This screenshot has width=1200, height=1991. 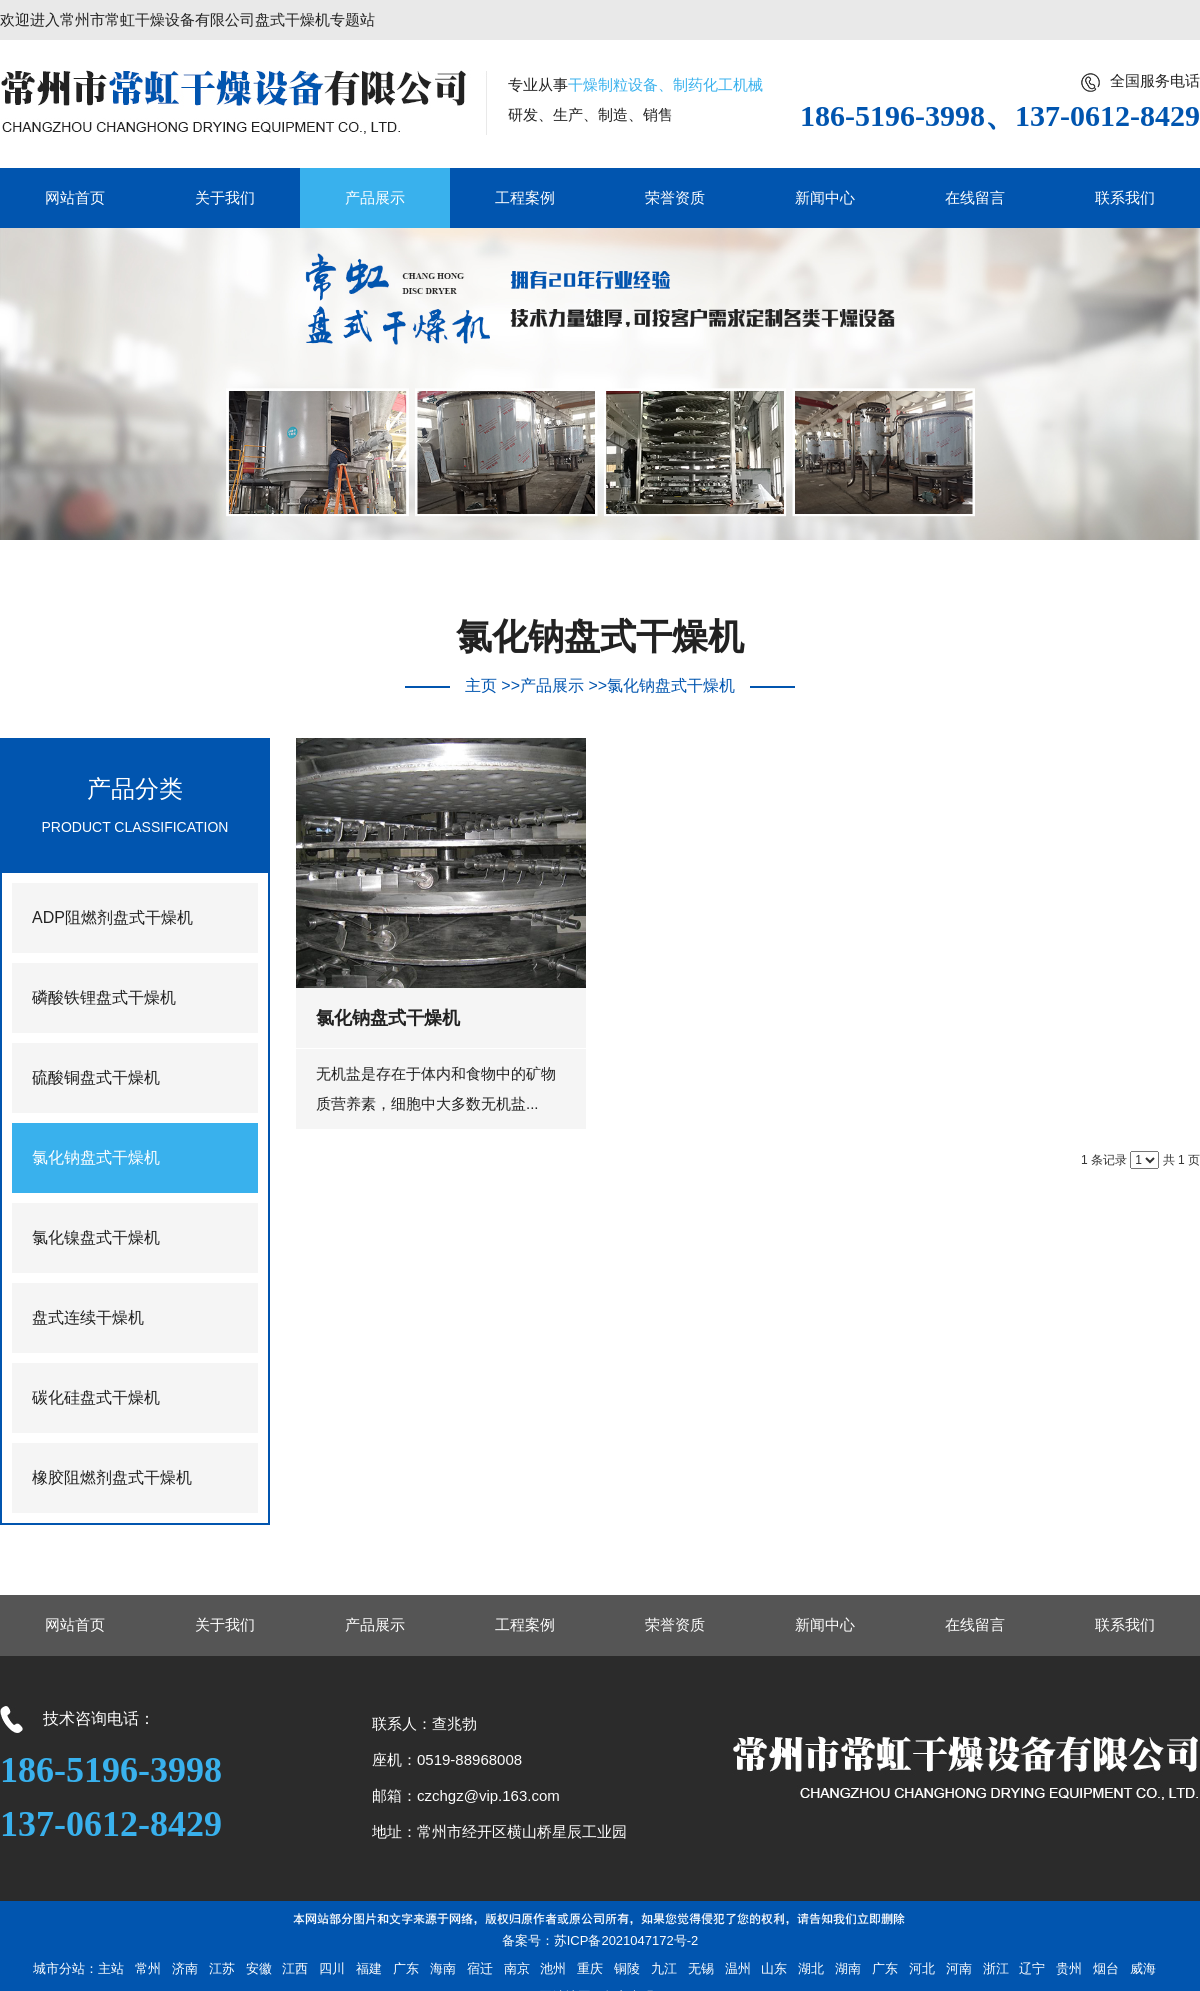 I want to click on 九江, so click(x=664, y=1968).